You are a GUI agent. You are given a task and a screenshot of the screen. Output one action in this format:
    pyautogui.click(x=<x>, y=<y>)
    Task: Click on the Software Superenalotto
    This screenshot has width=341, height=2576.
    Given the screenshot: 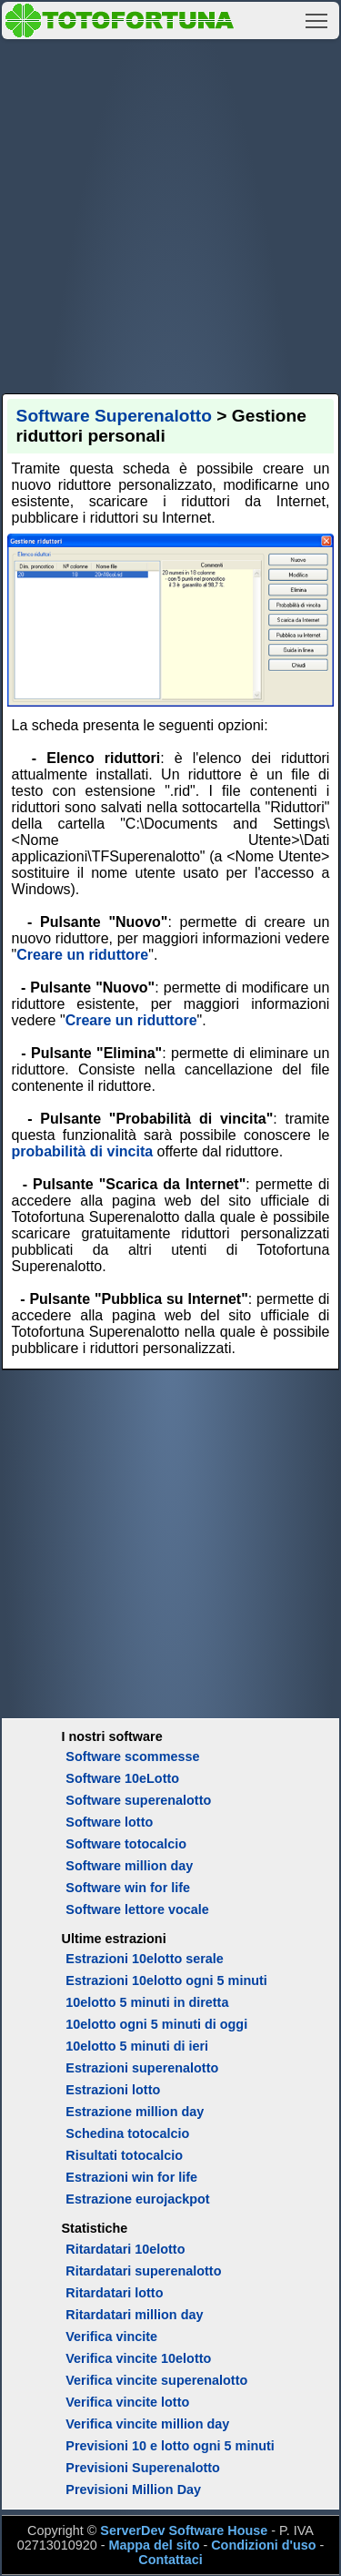 What is the action you would take?
    pyautogui.click(x=114, y=415)
    